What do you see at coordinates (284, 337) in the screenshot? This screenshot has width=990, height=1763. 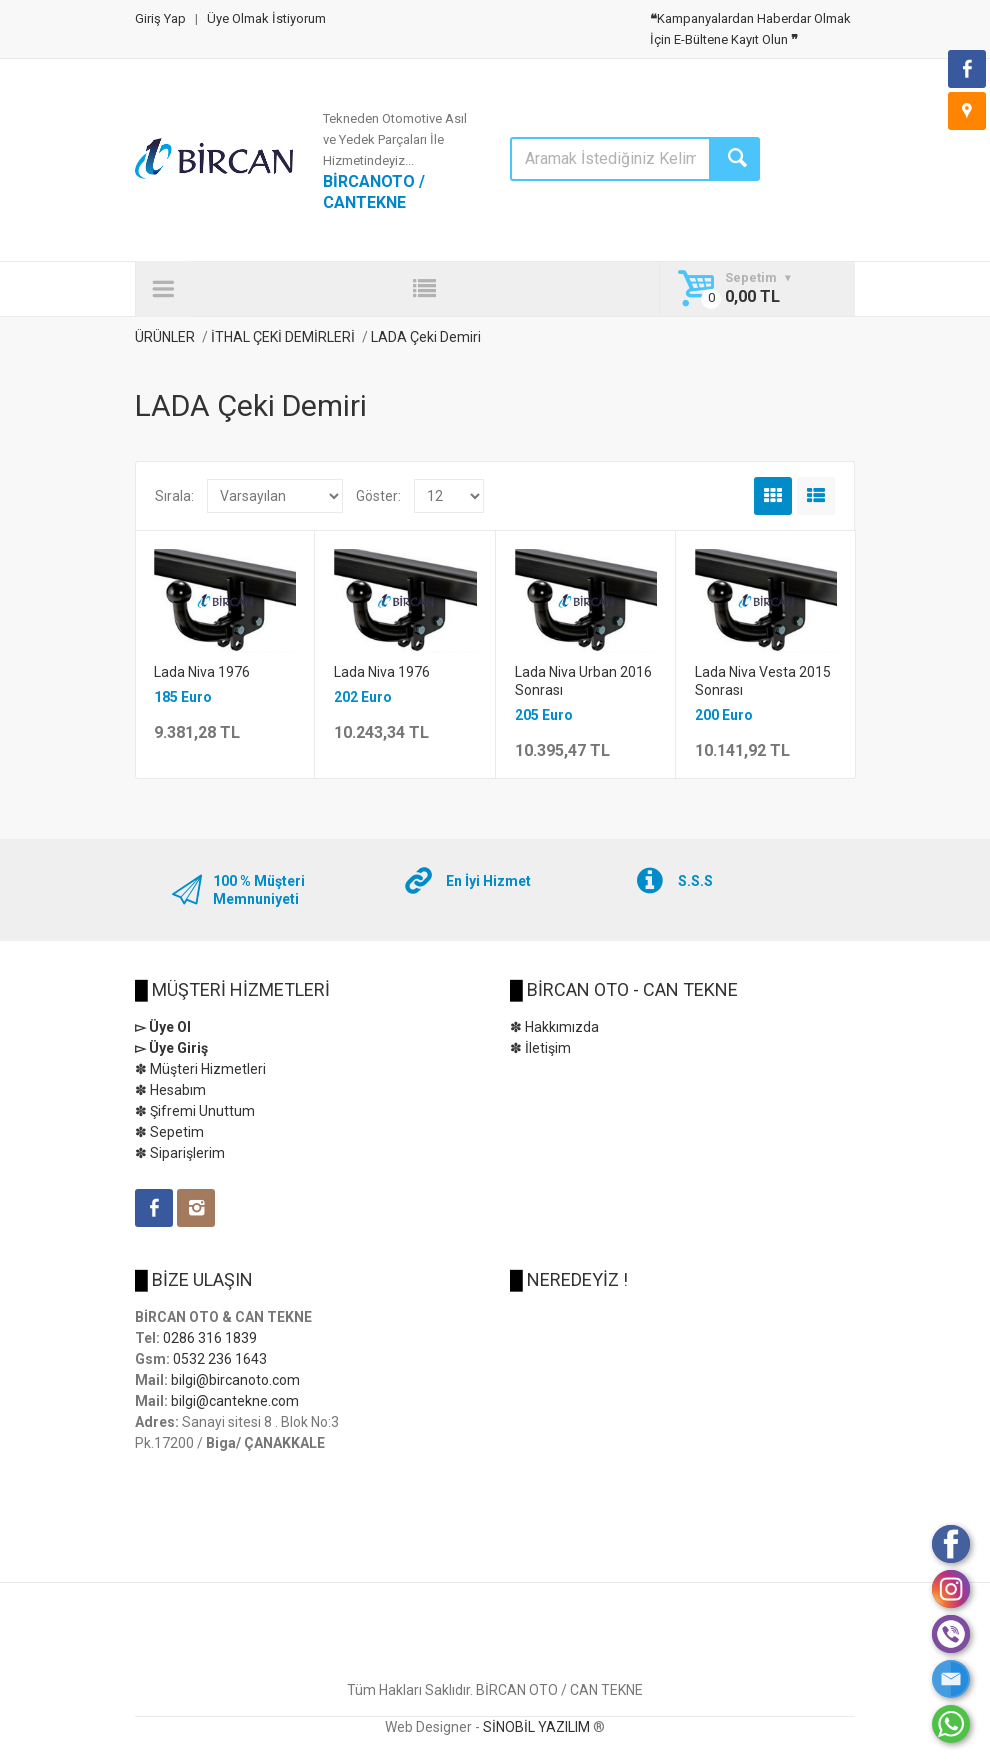 I see `İTHAL ÇEKİ DEMİRLERİ` at bounding box center [284, 337].